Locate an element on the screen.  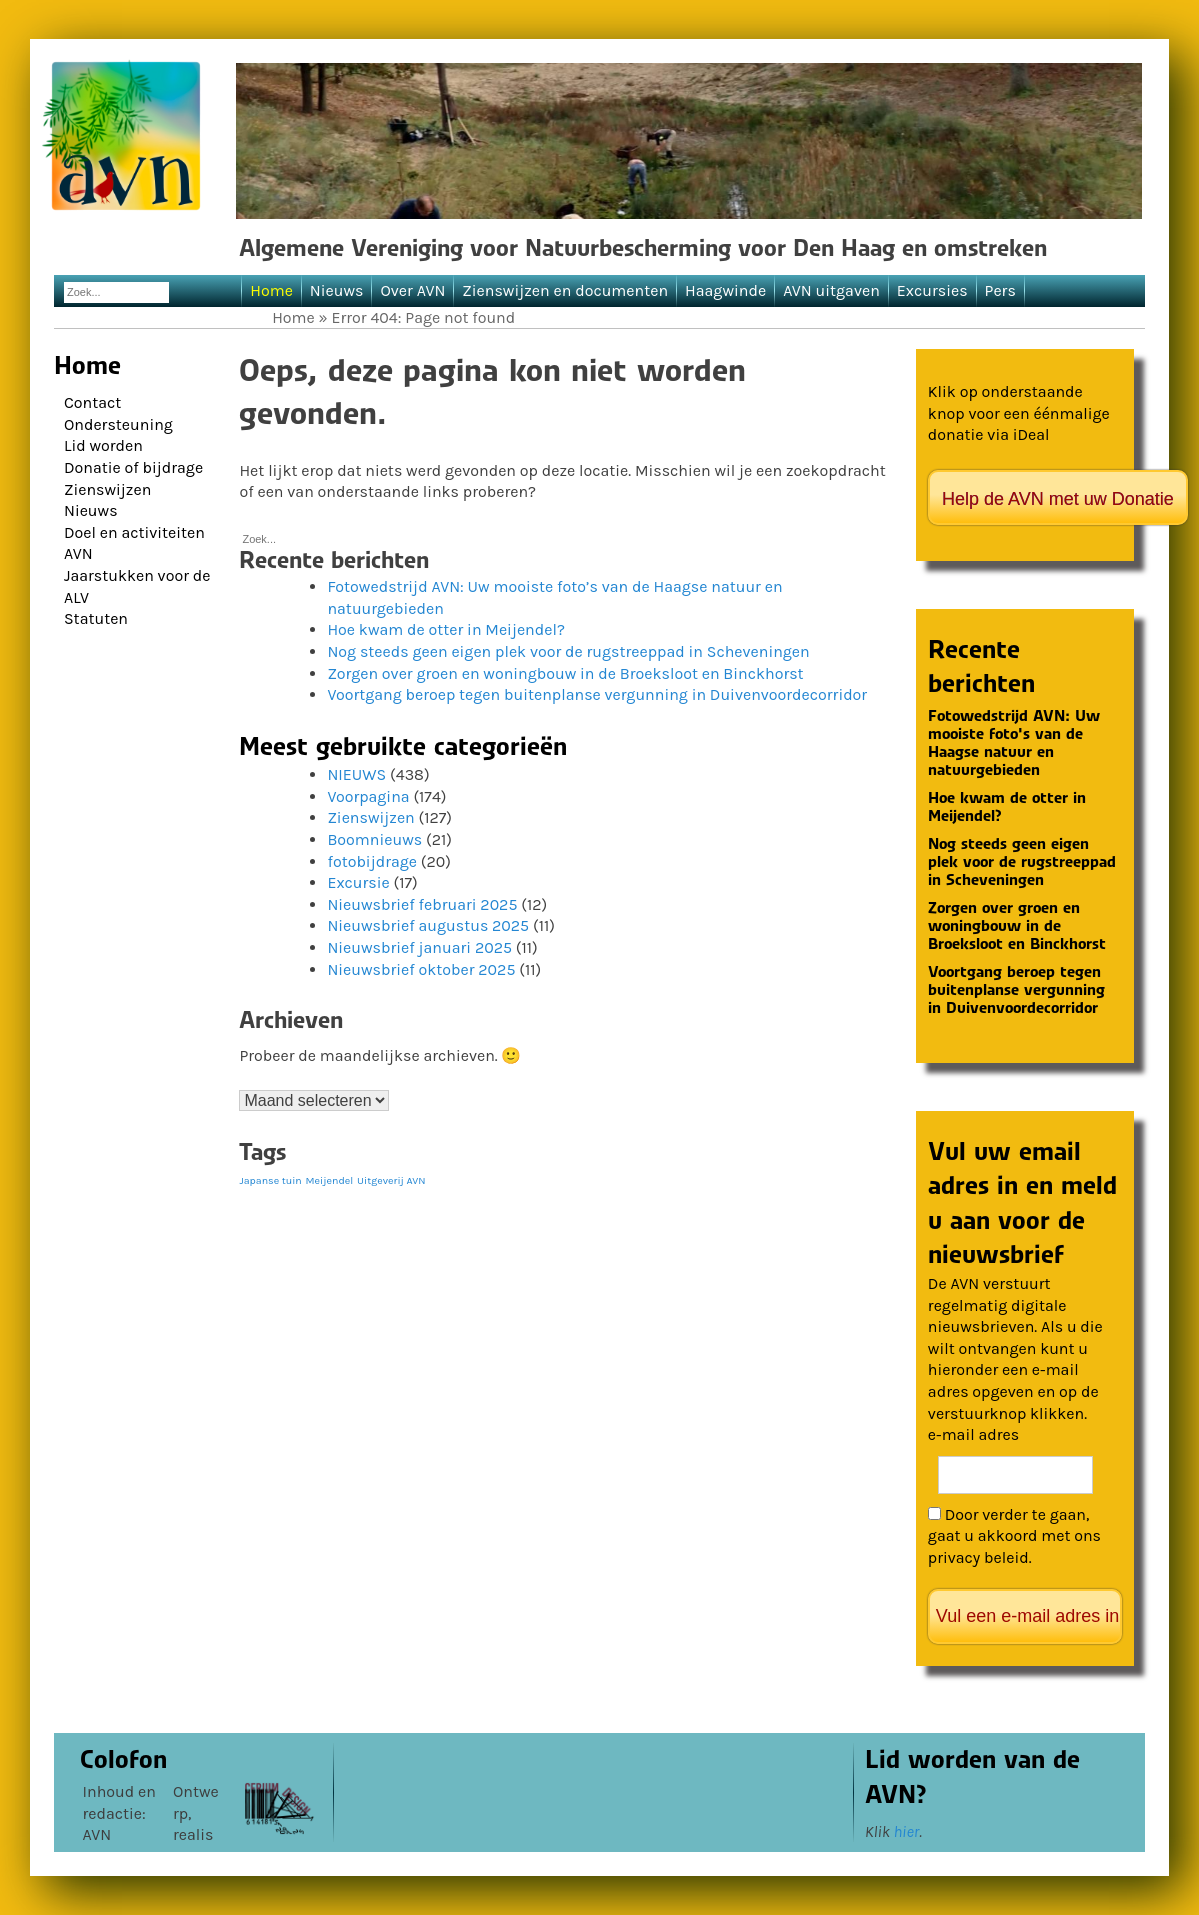
Statuten is located at coordinates (96, 618).